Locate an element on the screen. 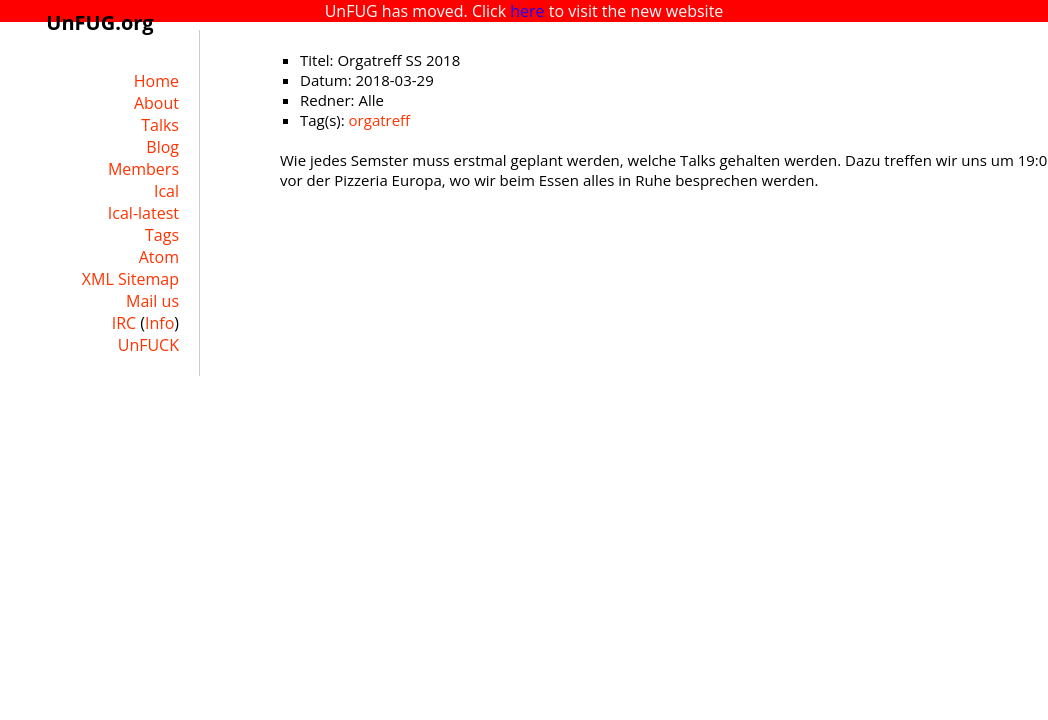 This screenshot has height=720, width=1048. orgatreff is located at coordinates (380, 120).